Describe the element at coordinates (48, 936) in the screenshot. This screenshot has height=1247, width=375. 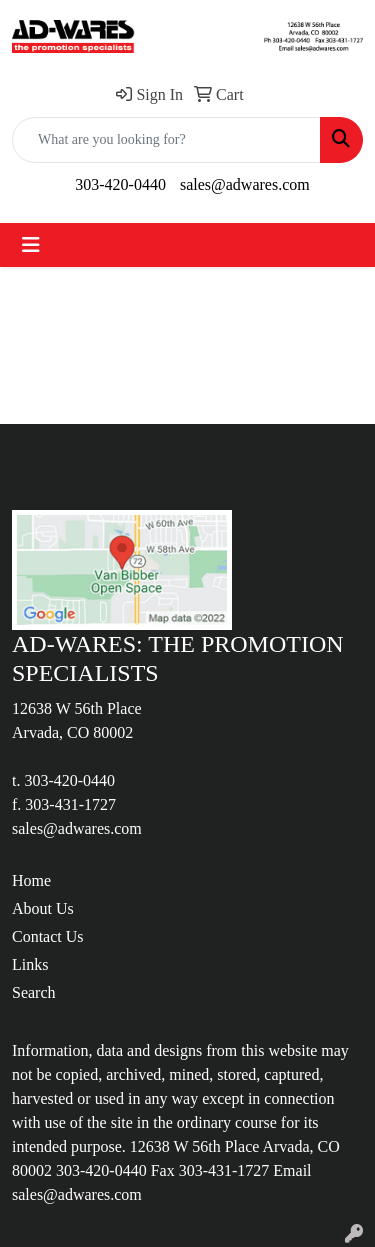
I see `Contact Us` at that location.